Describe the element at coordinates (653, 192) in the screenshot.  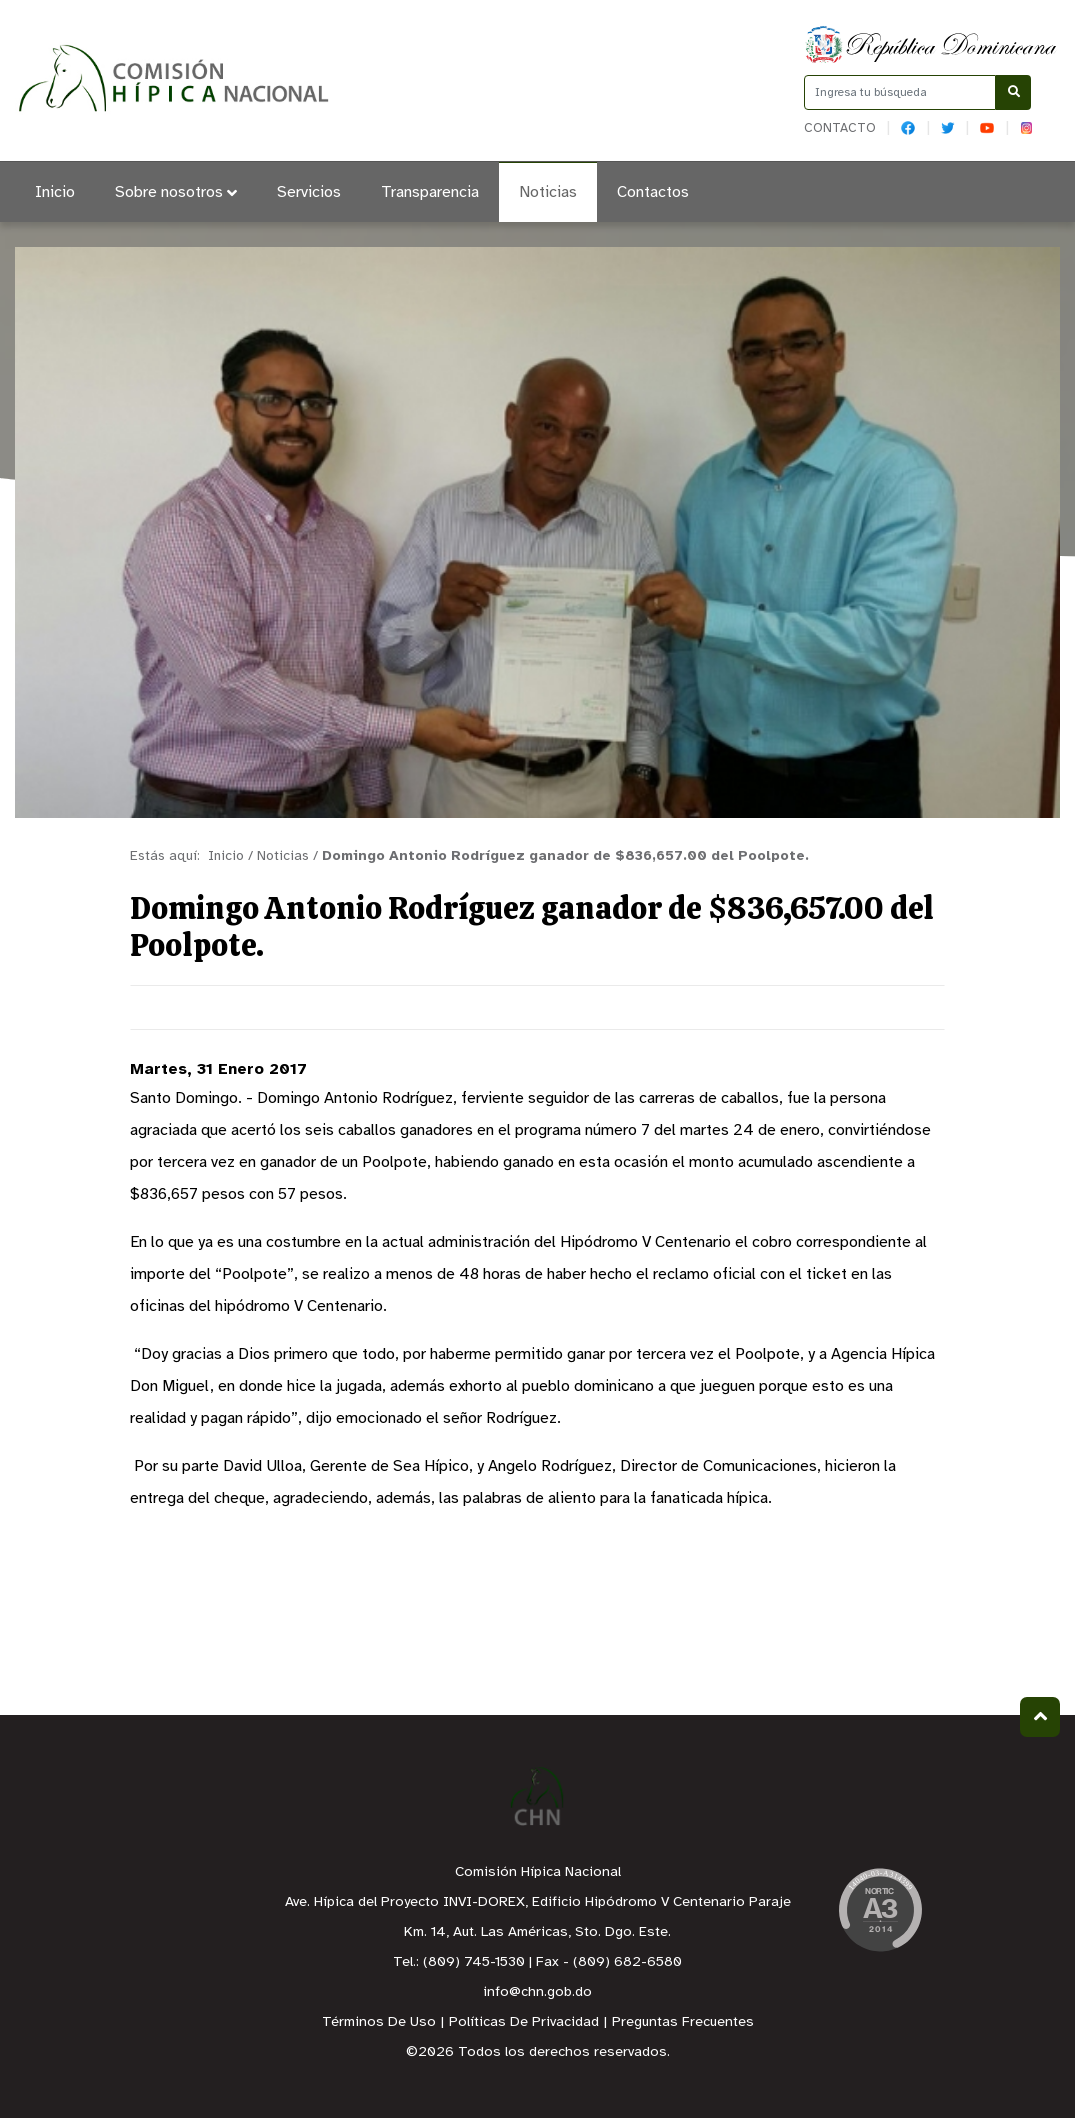
I see `Contactos` at that location.